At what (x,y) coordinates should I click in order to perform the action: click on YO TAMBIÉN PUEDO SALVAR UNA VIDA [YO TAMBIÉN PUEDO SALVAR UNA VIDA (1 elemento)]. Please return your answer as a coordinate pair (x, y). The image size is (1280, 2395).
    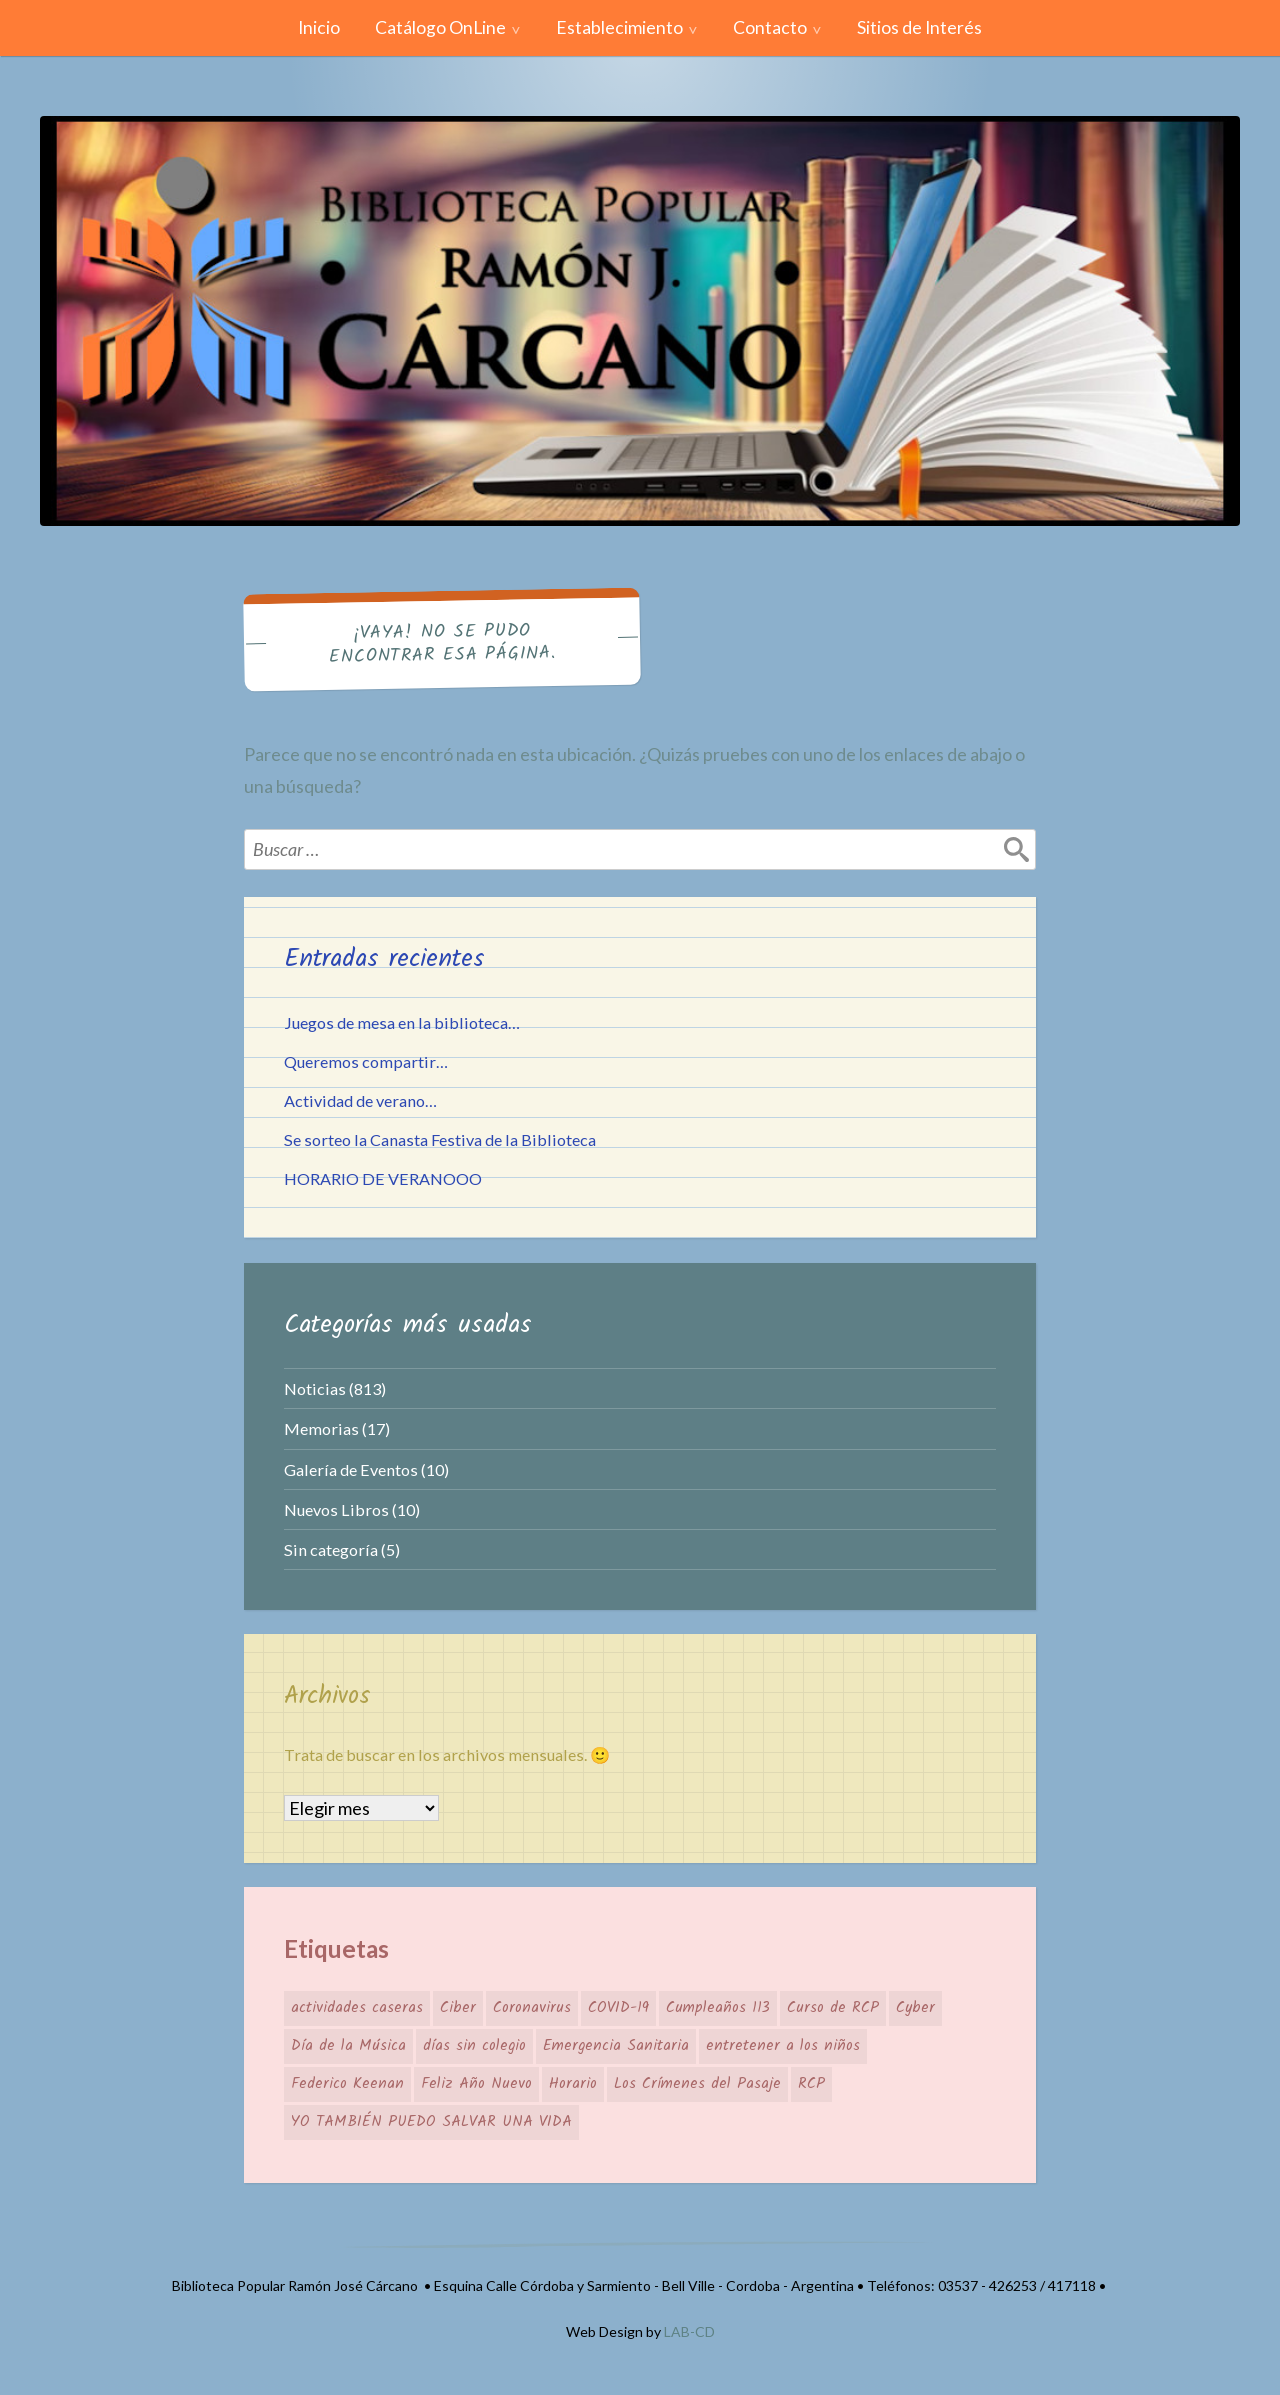
    Looking at the image, I should click on (431, 2122).